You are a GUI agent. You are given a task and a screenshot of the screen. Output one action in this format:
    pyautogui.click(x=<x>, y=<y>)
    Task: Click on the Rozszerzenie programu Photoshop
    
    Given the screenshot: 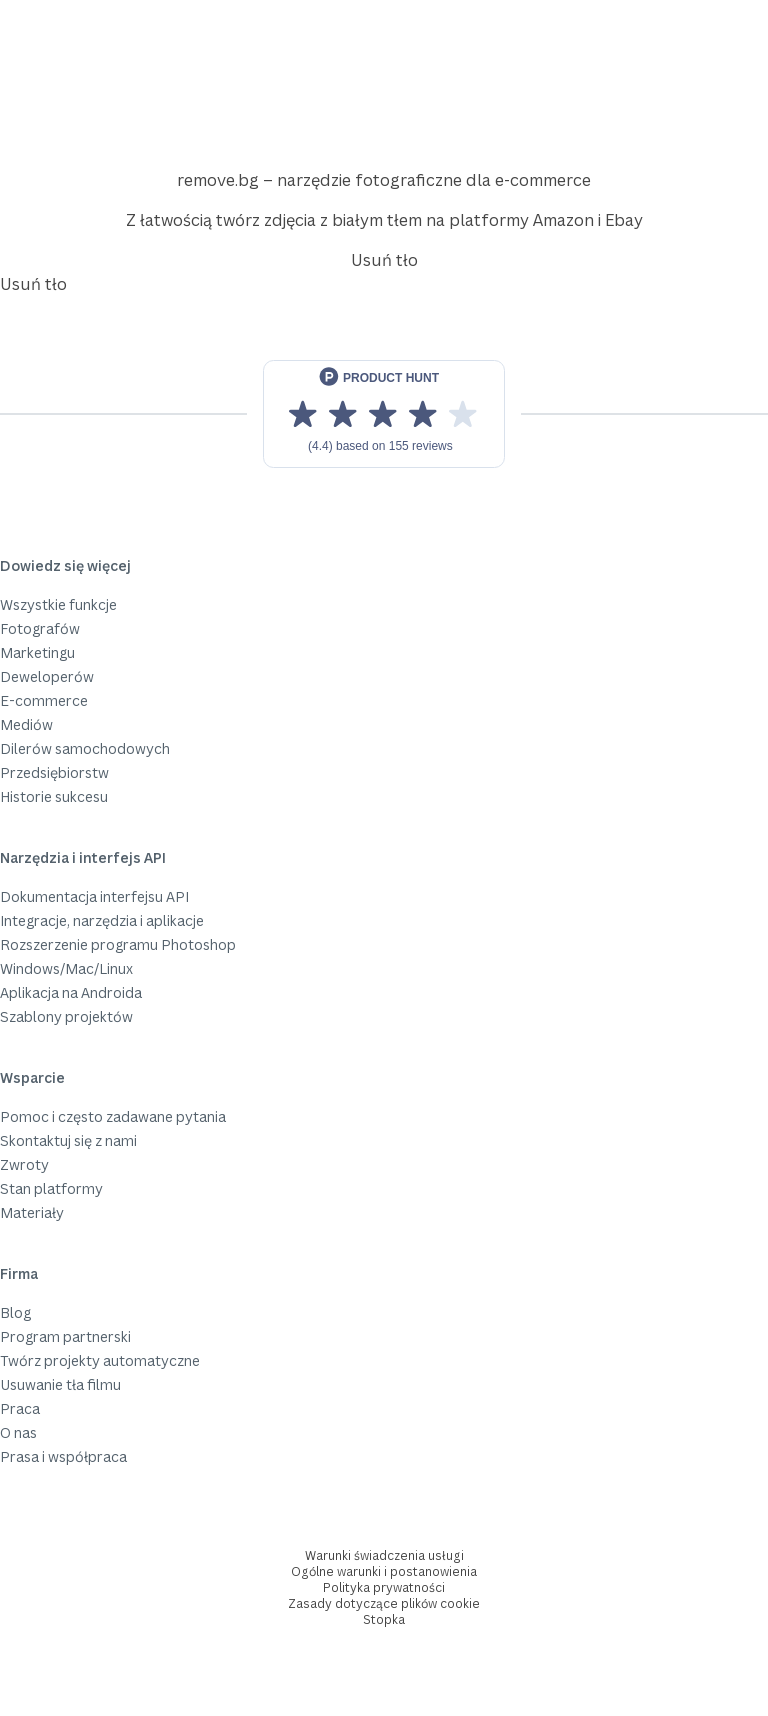 What is the action you would take?
    pyautogui.click(x=118, y=944)
    